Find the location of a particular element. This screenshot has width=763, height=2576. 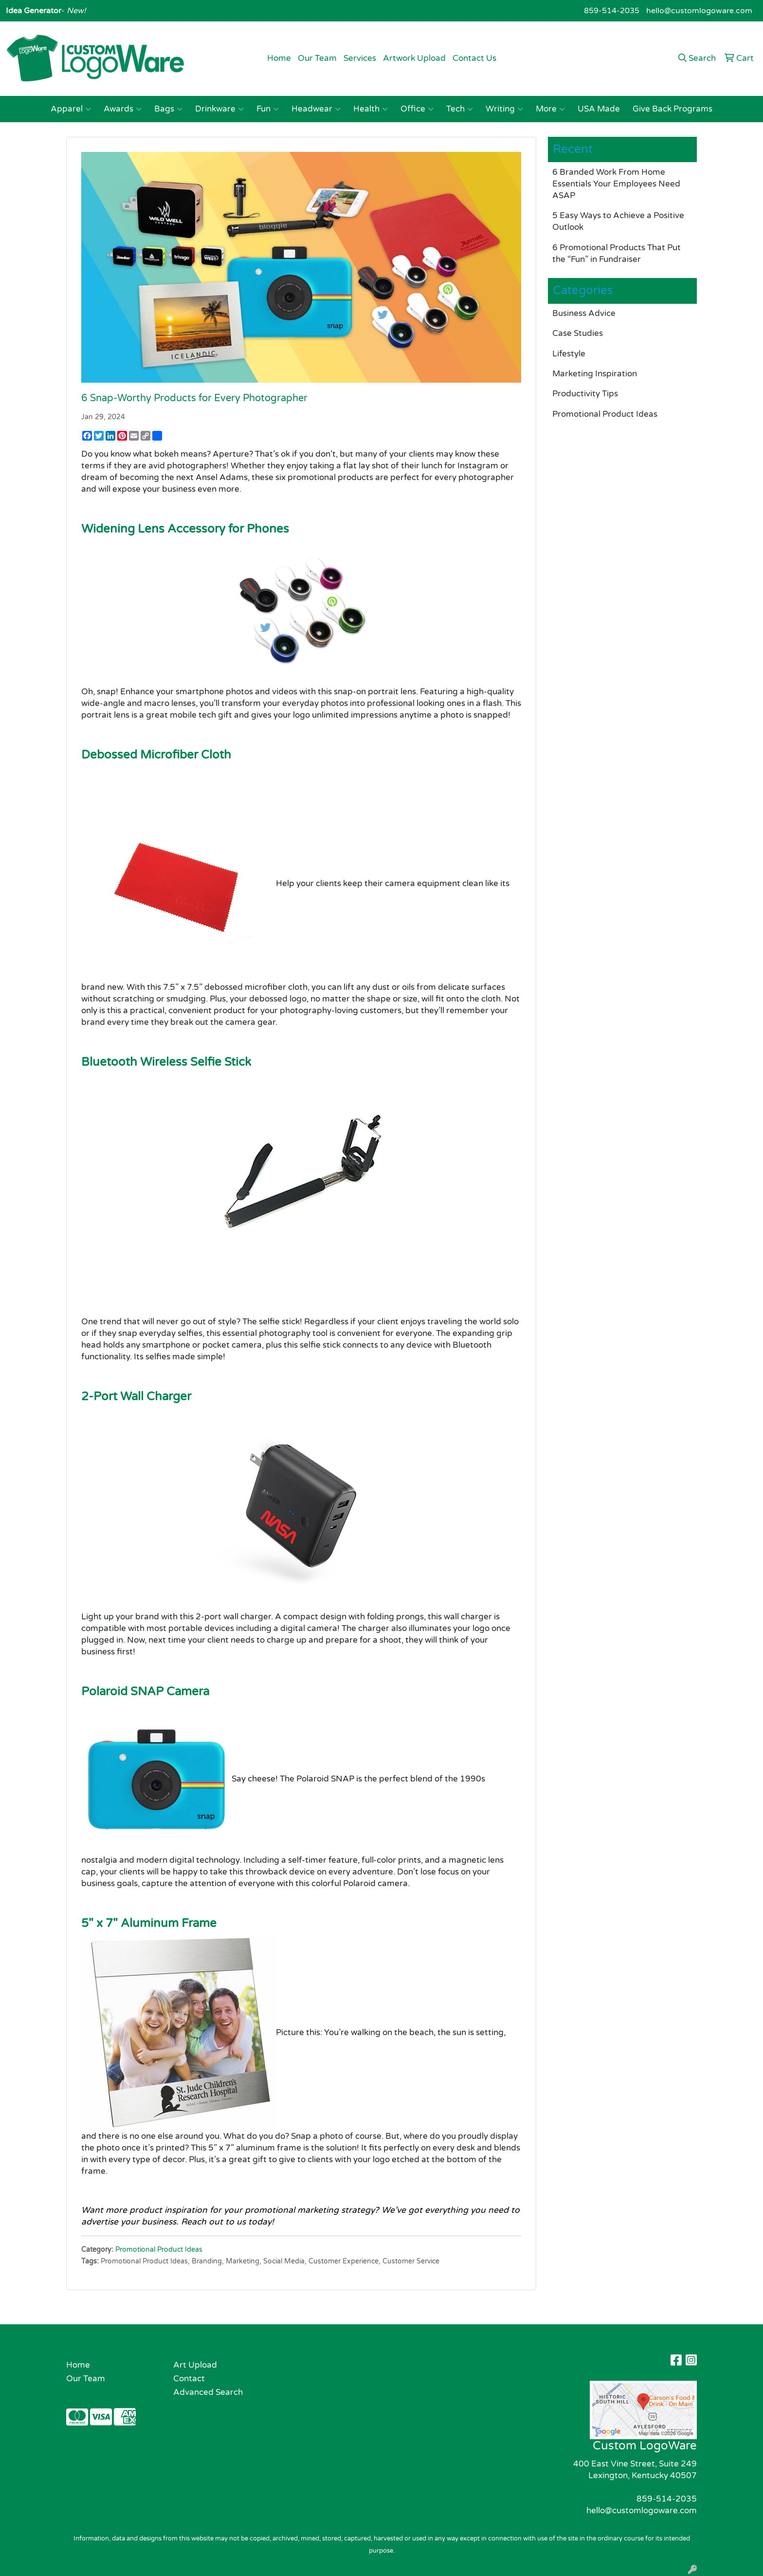

Promotional Product Ideas is located at coordinates (158, 2249).